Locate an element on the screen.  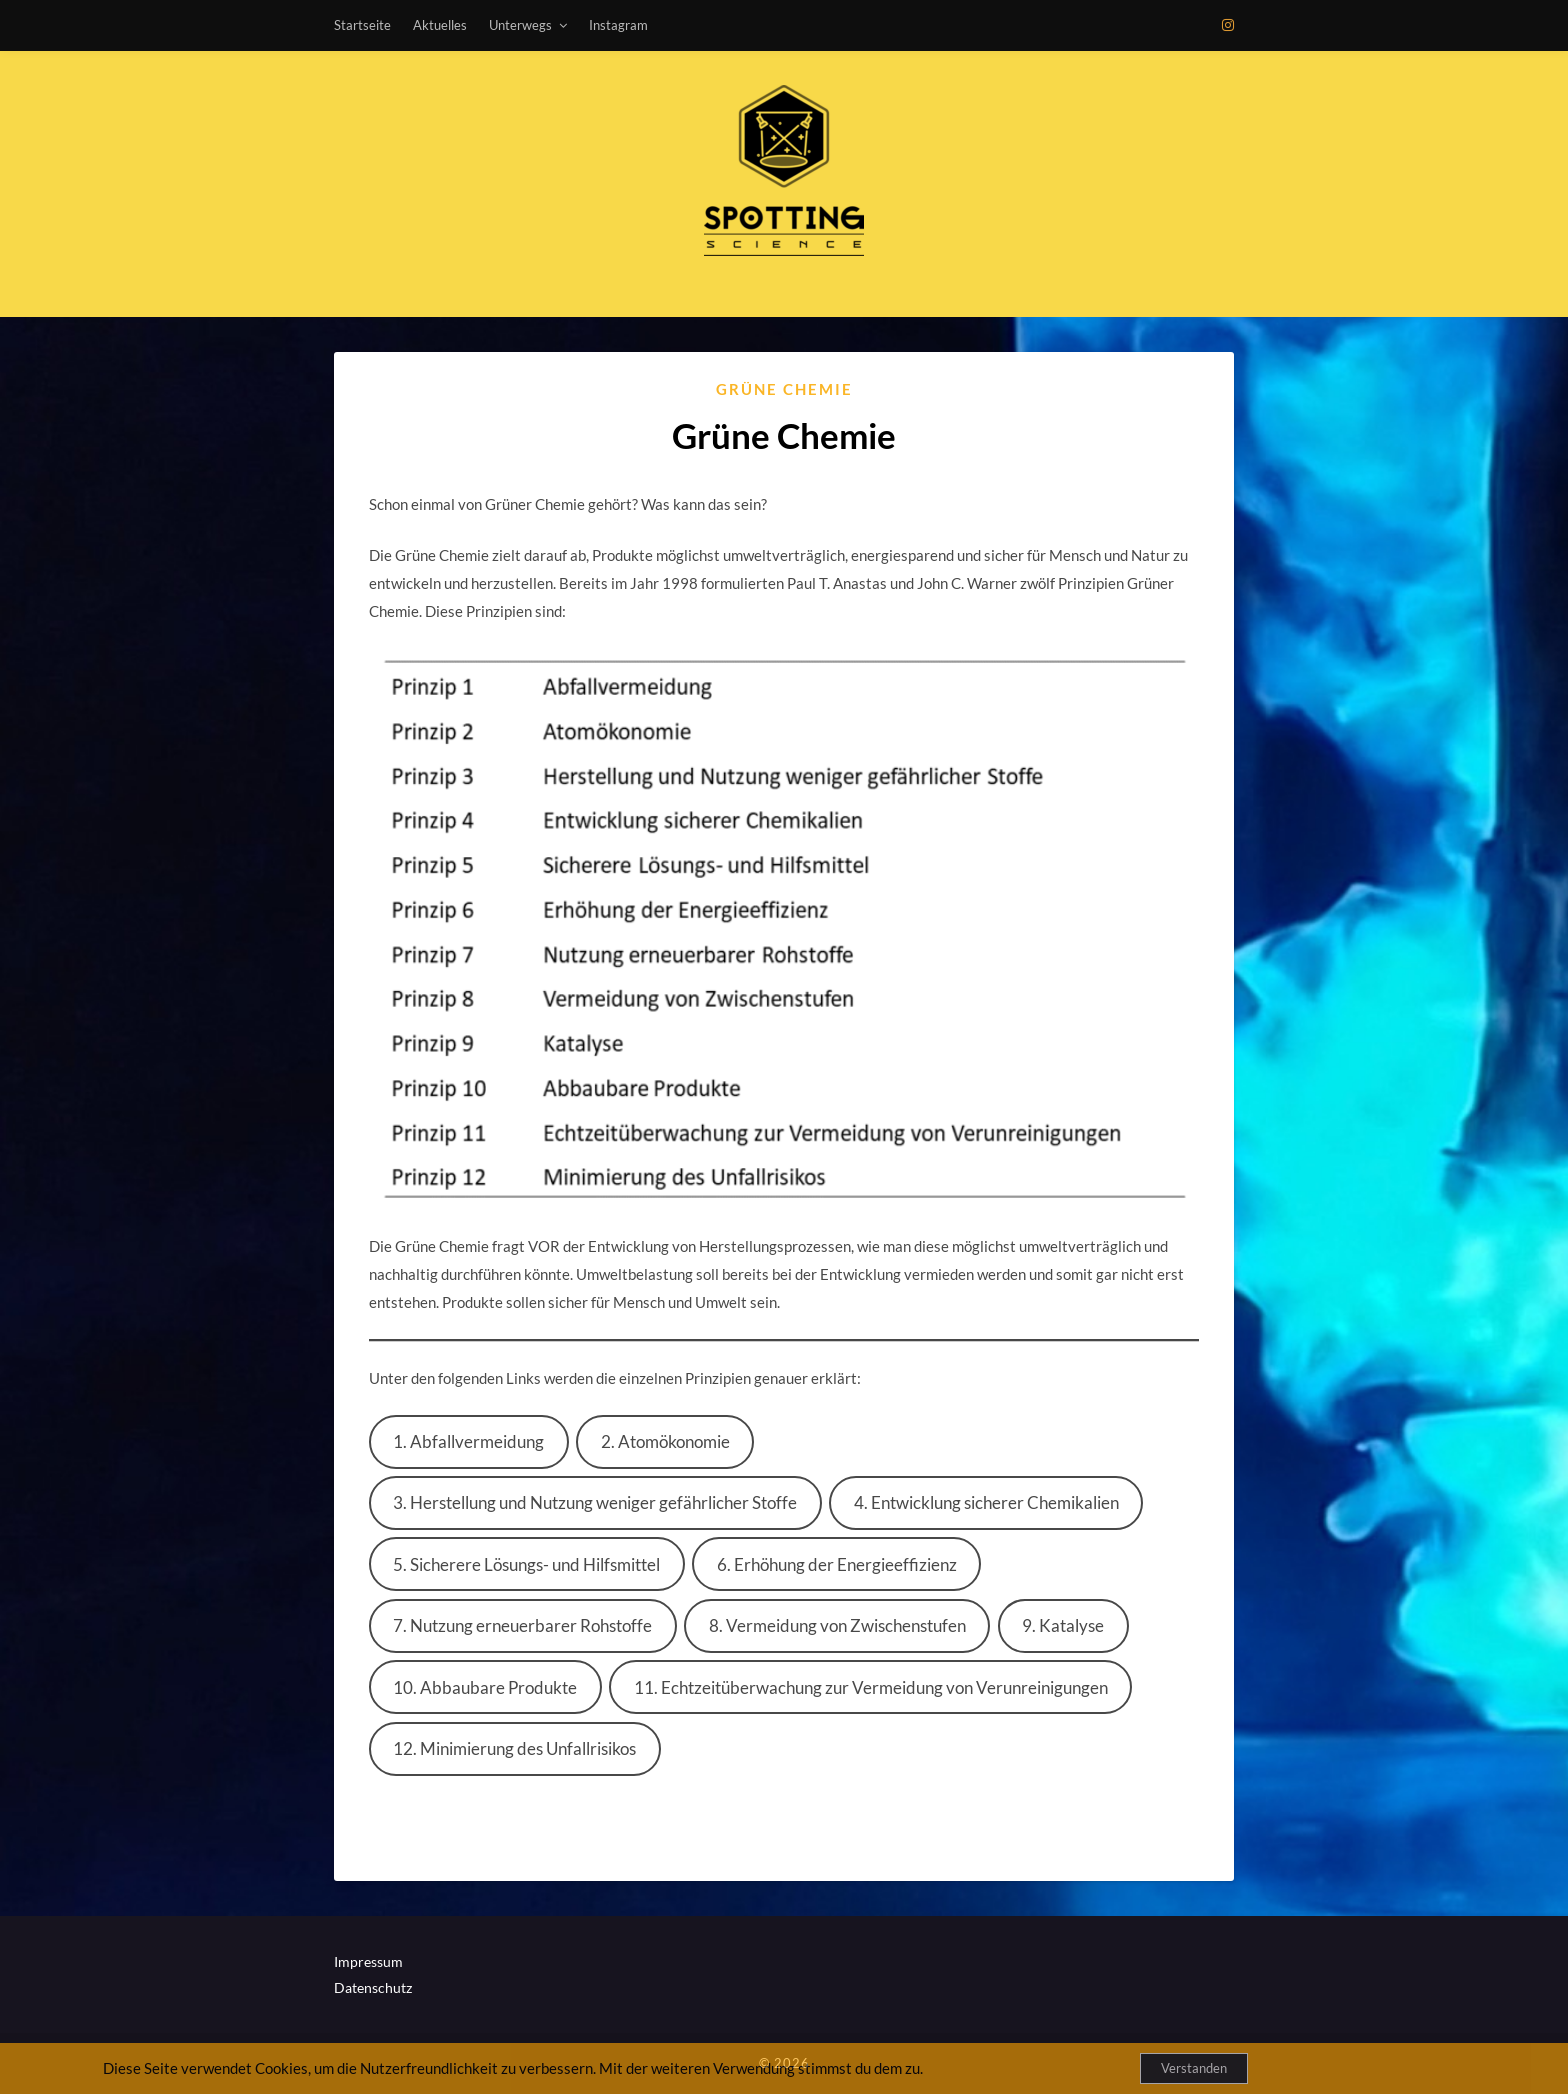
9. Katalyse is located at coordinates (1063, 1625).